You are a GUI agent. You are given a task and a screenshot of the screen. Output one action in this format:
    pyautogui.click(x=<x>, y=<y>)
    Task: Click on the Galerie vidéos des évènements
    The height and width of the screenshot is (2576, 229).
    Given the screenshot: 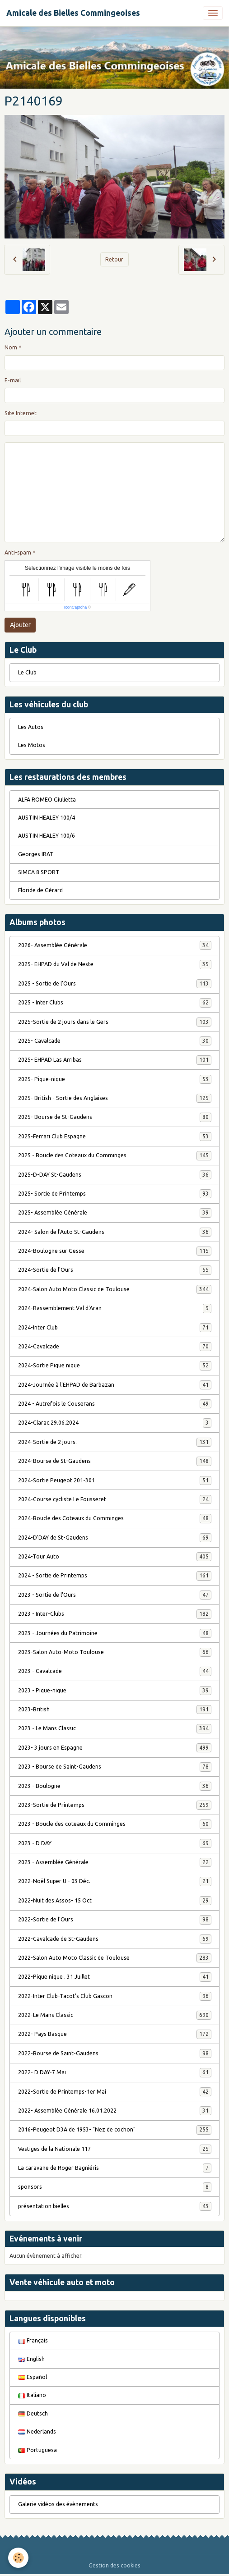 What is the action you would take?
    pyautogui.click(x=58, y=2504)
    